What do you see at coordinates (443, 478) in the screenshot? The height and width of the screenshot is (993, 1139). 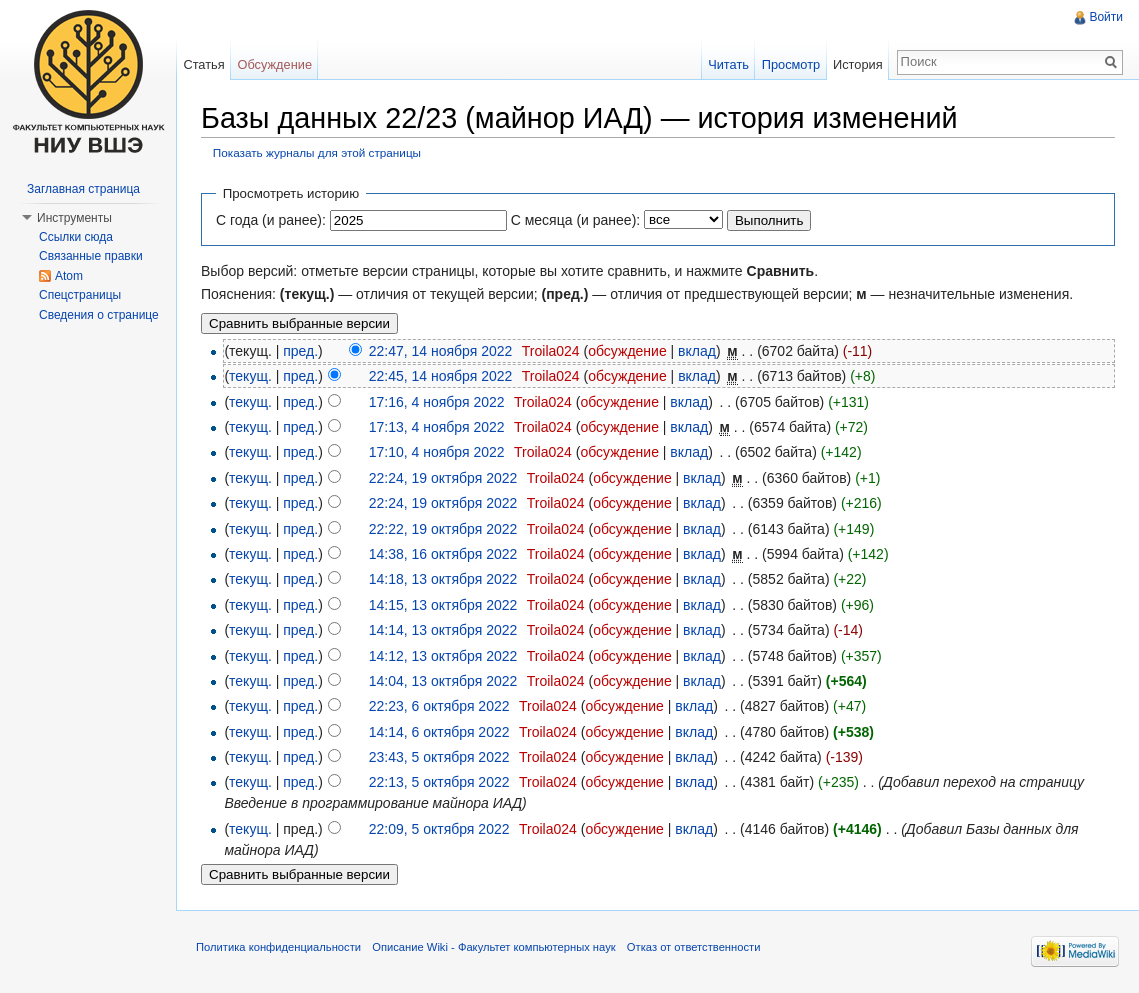 I see `22:24, 19 октября 2022` at bounding box center [443, 478].